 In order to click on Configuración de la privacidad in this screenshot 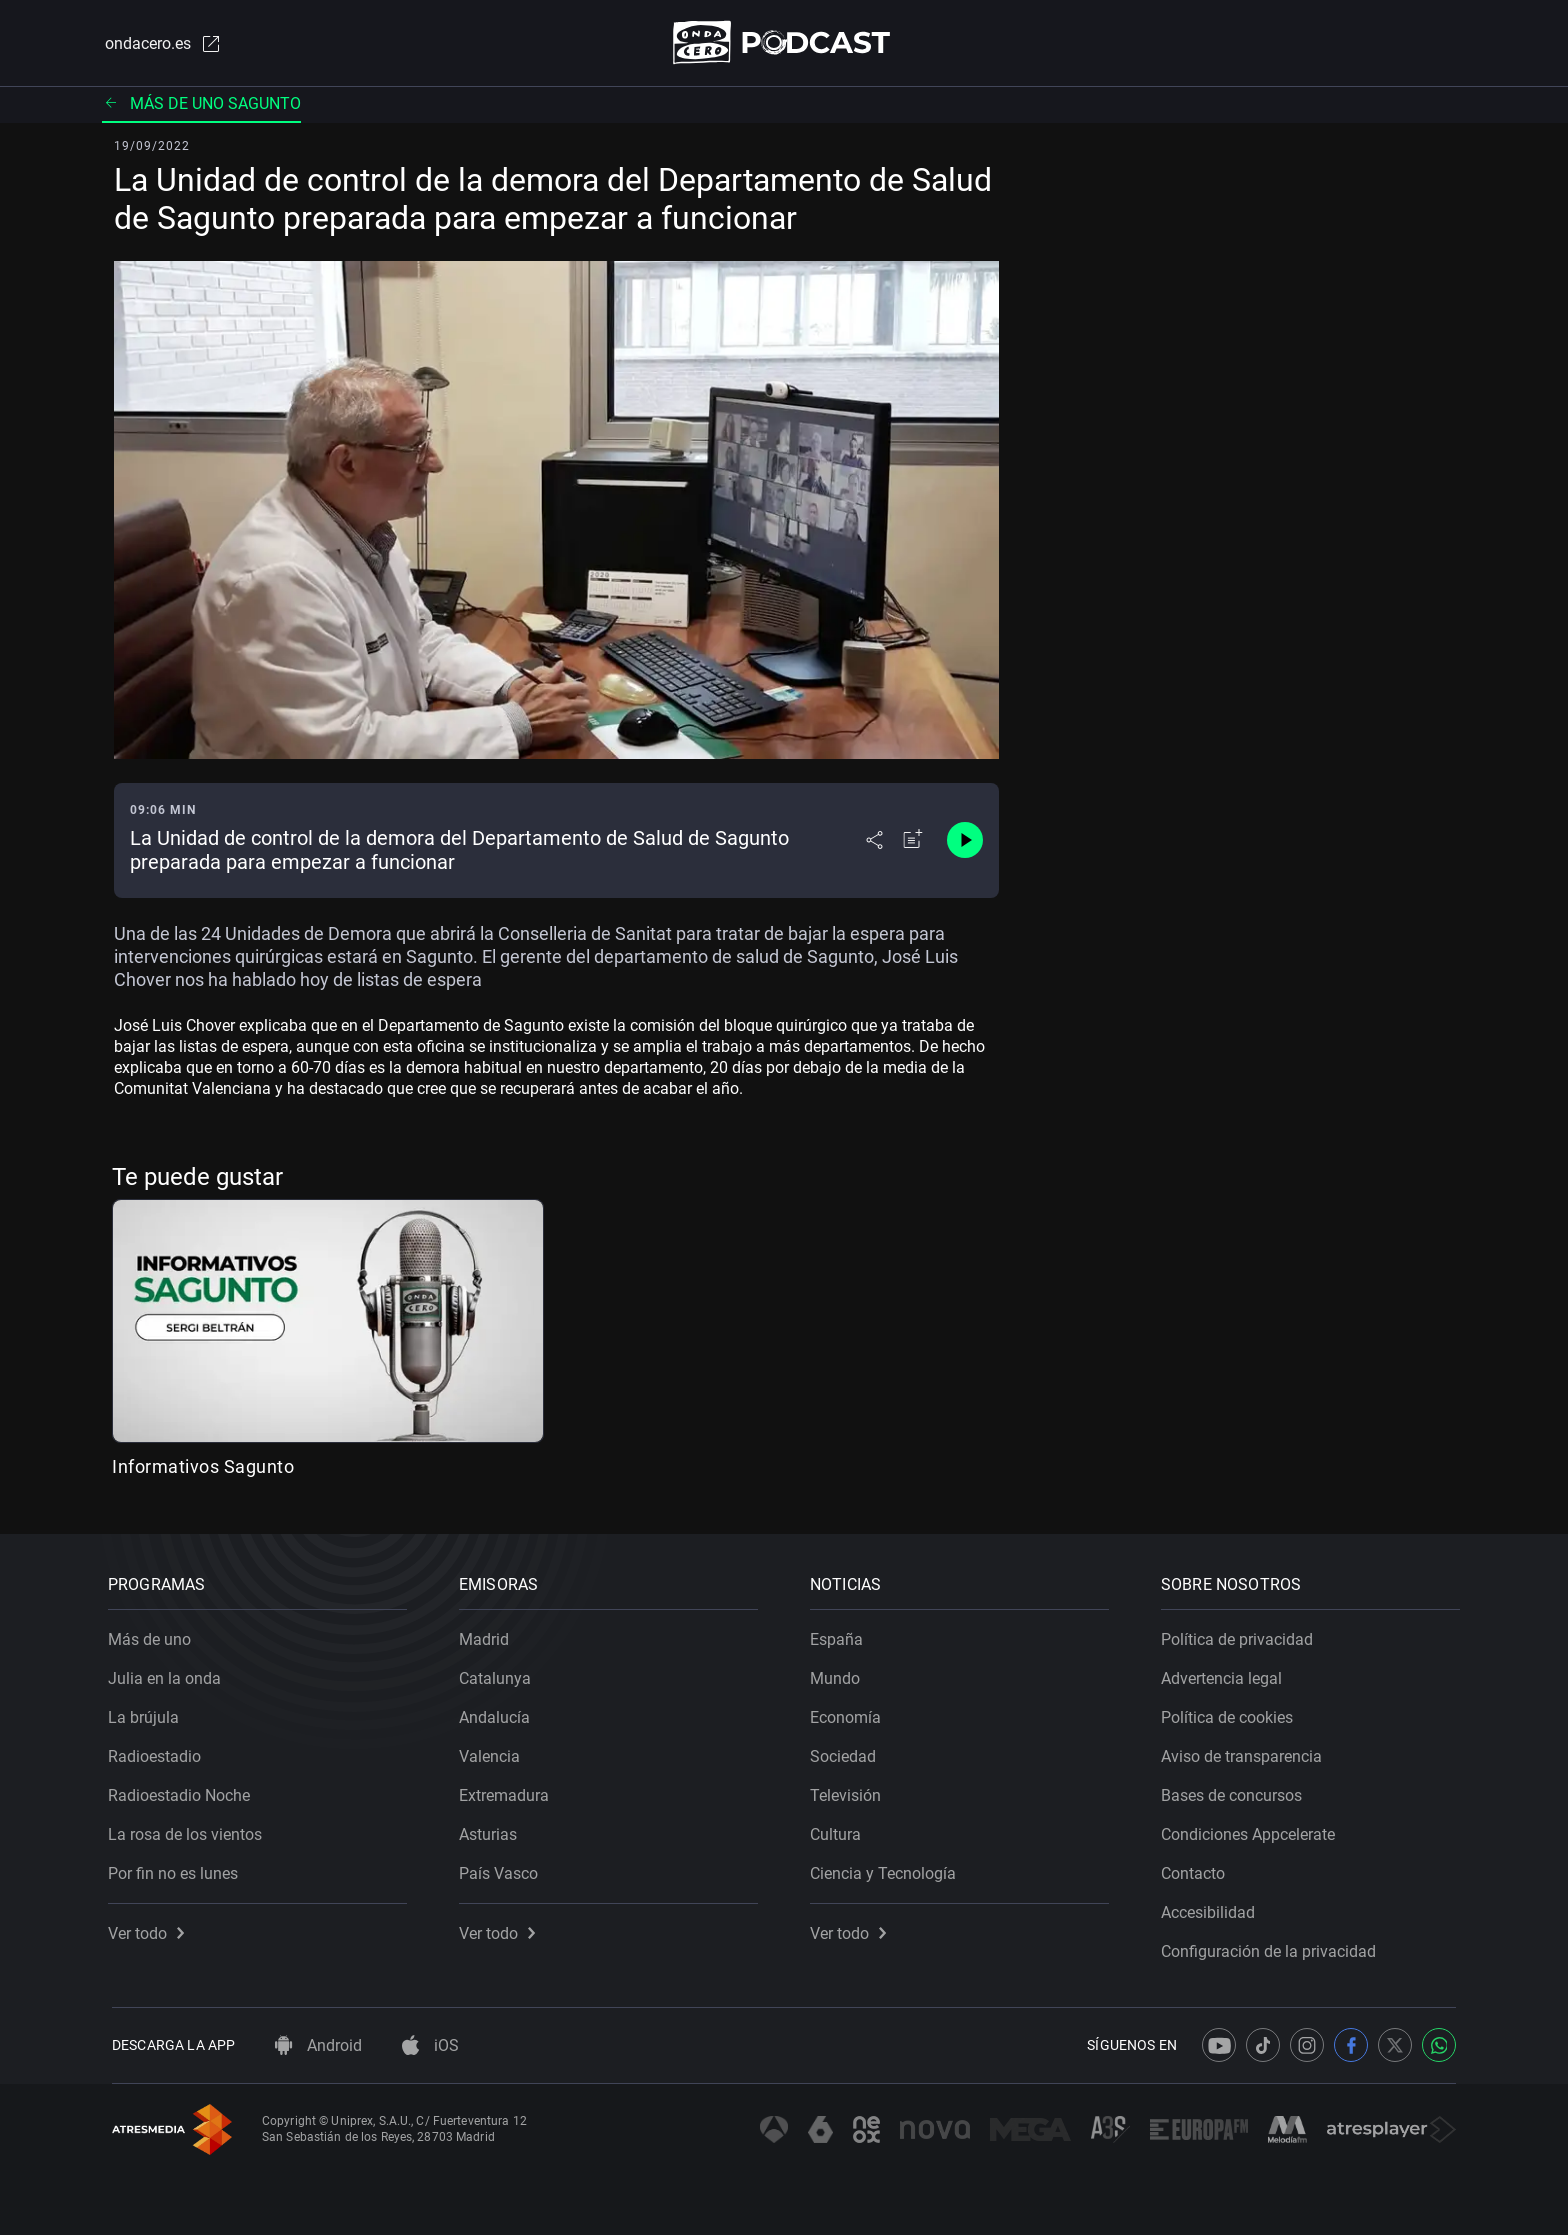, I will do `click(1272, 1947)`.